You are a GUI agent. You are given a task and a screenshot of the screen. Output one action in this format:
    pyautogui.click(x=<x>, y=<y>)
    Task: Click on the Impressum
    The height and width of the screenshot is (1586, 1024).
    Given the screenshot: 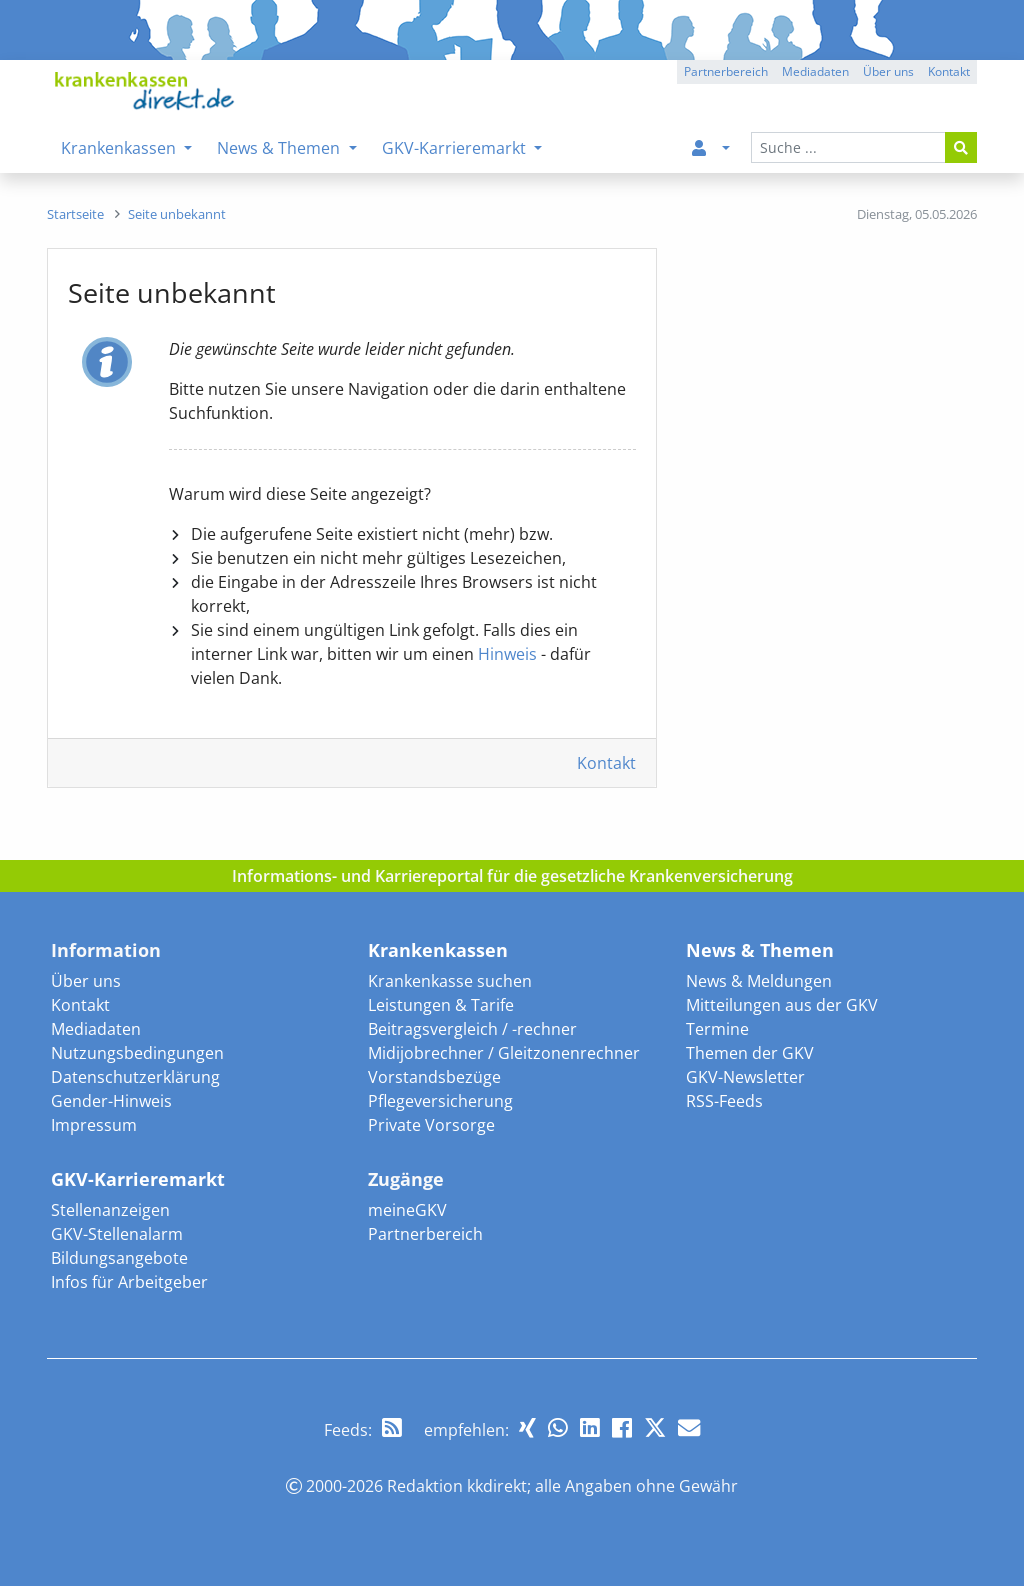 What is the action you would take?
    pyautogui.click(x=94, y=1125)
    